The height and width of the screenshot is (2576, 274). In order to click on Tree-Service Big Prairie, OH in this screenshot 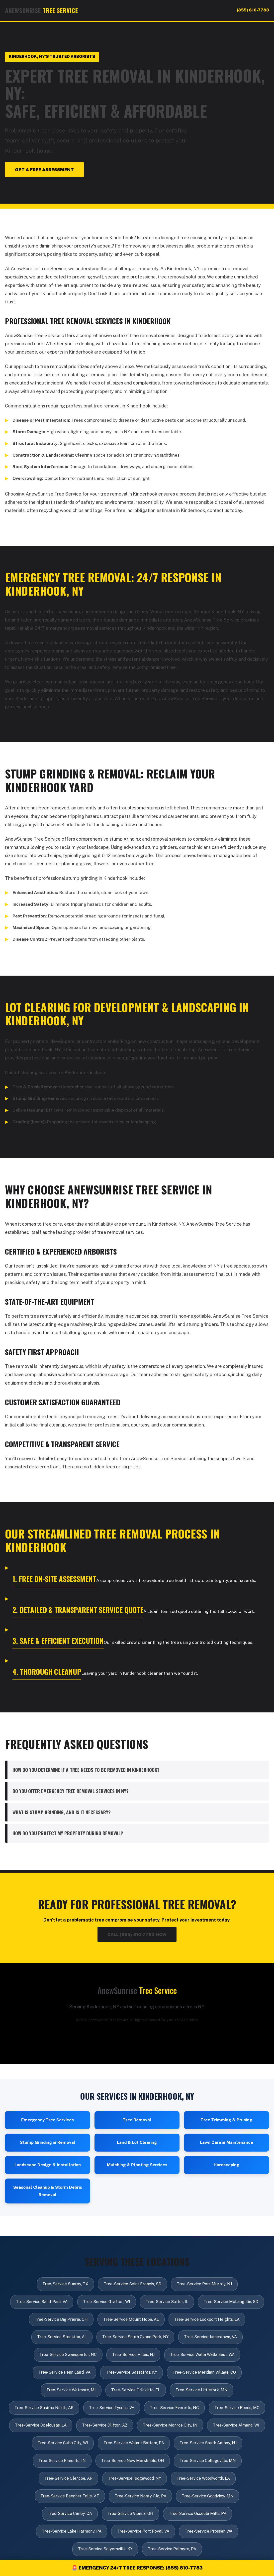, I will do `click(61, 2319)`.